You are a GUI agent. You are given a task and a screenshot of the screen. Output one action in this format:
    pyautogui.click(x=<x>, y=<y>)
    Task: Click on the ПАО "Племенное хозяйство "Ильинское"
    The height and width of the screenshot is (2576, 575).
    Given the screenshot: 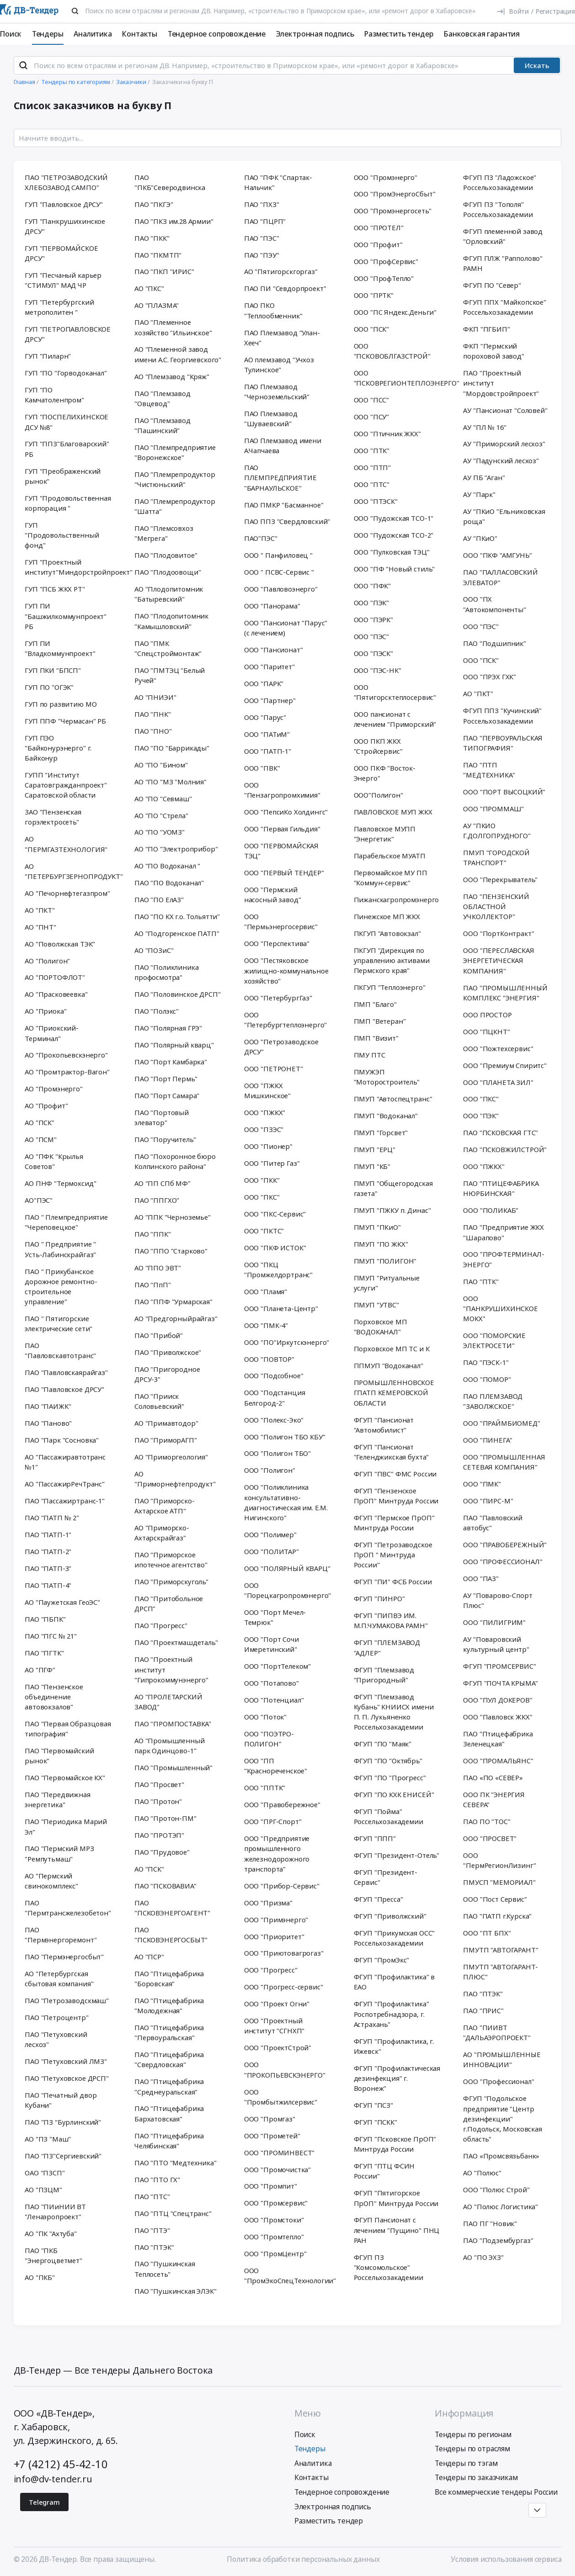 What is the action you would take?
    pyautogui.click(x=173, y=327)
    